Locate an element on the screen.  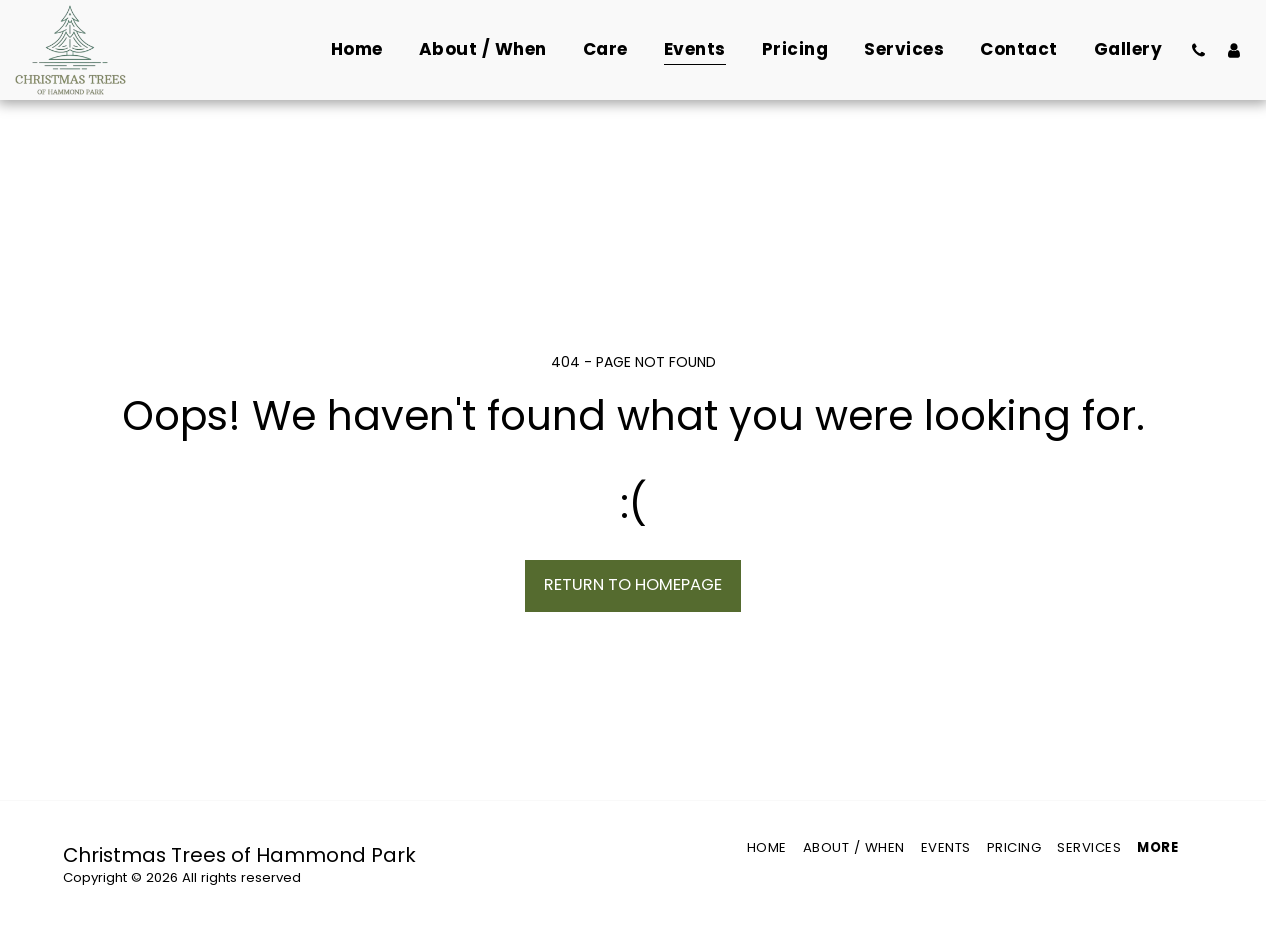
Return to homepage is located at coordinates (633, 584).